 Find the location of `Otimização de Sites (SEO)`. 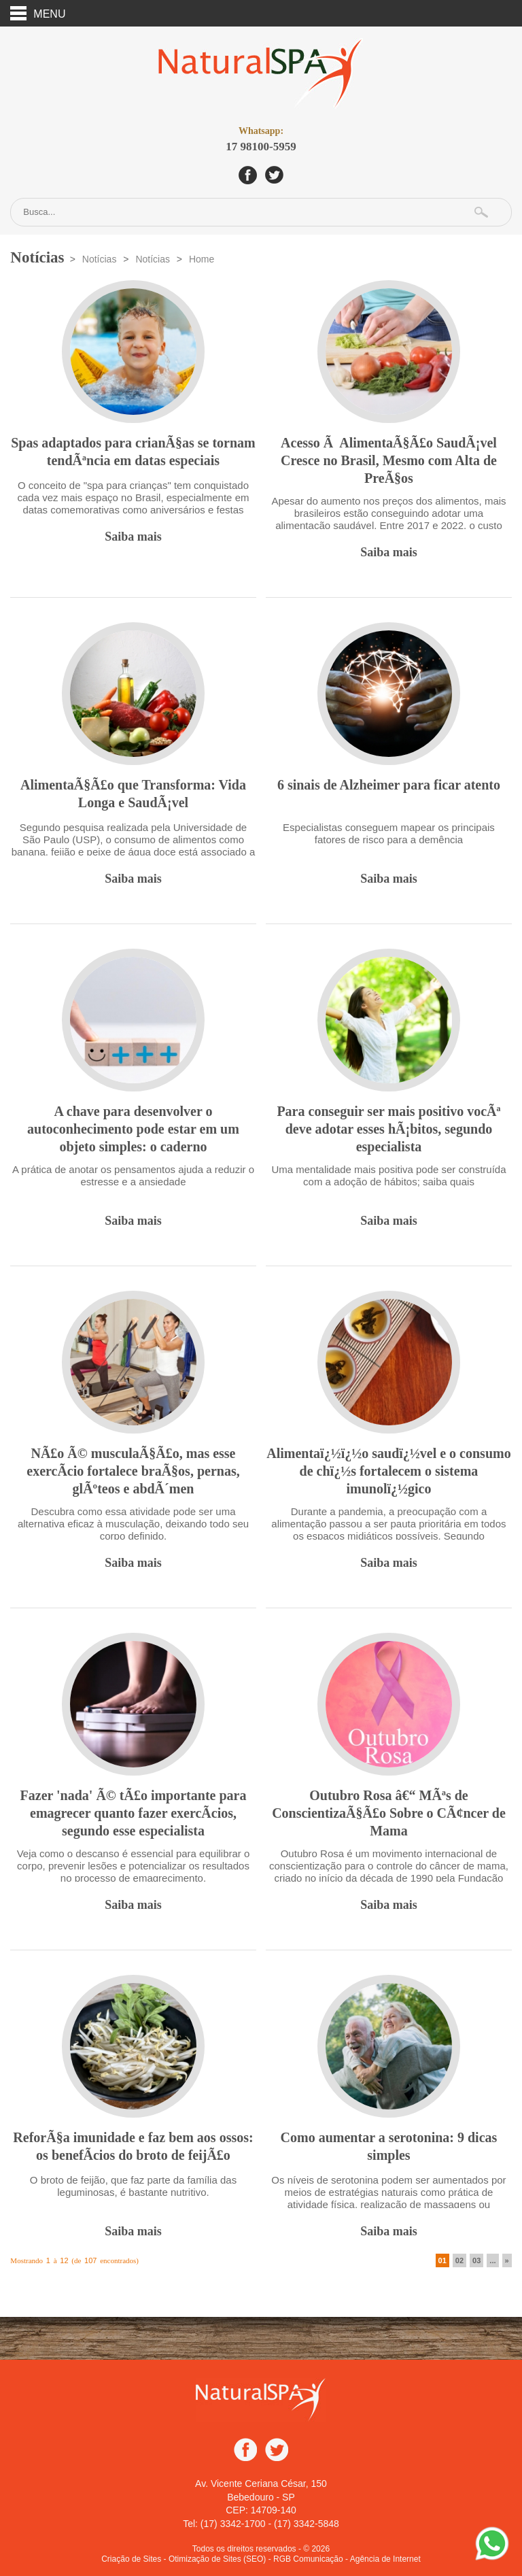

Otimização de Sites (SEO) is located at coordinates (217, 2557).